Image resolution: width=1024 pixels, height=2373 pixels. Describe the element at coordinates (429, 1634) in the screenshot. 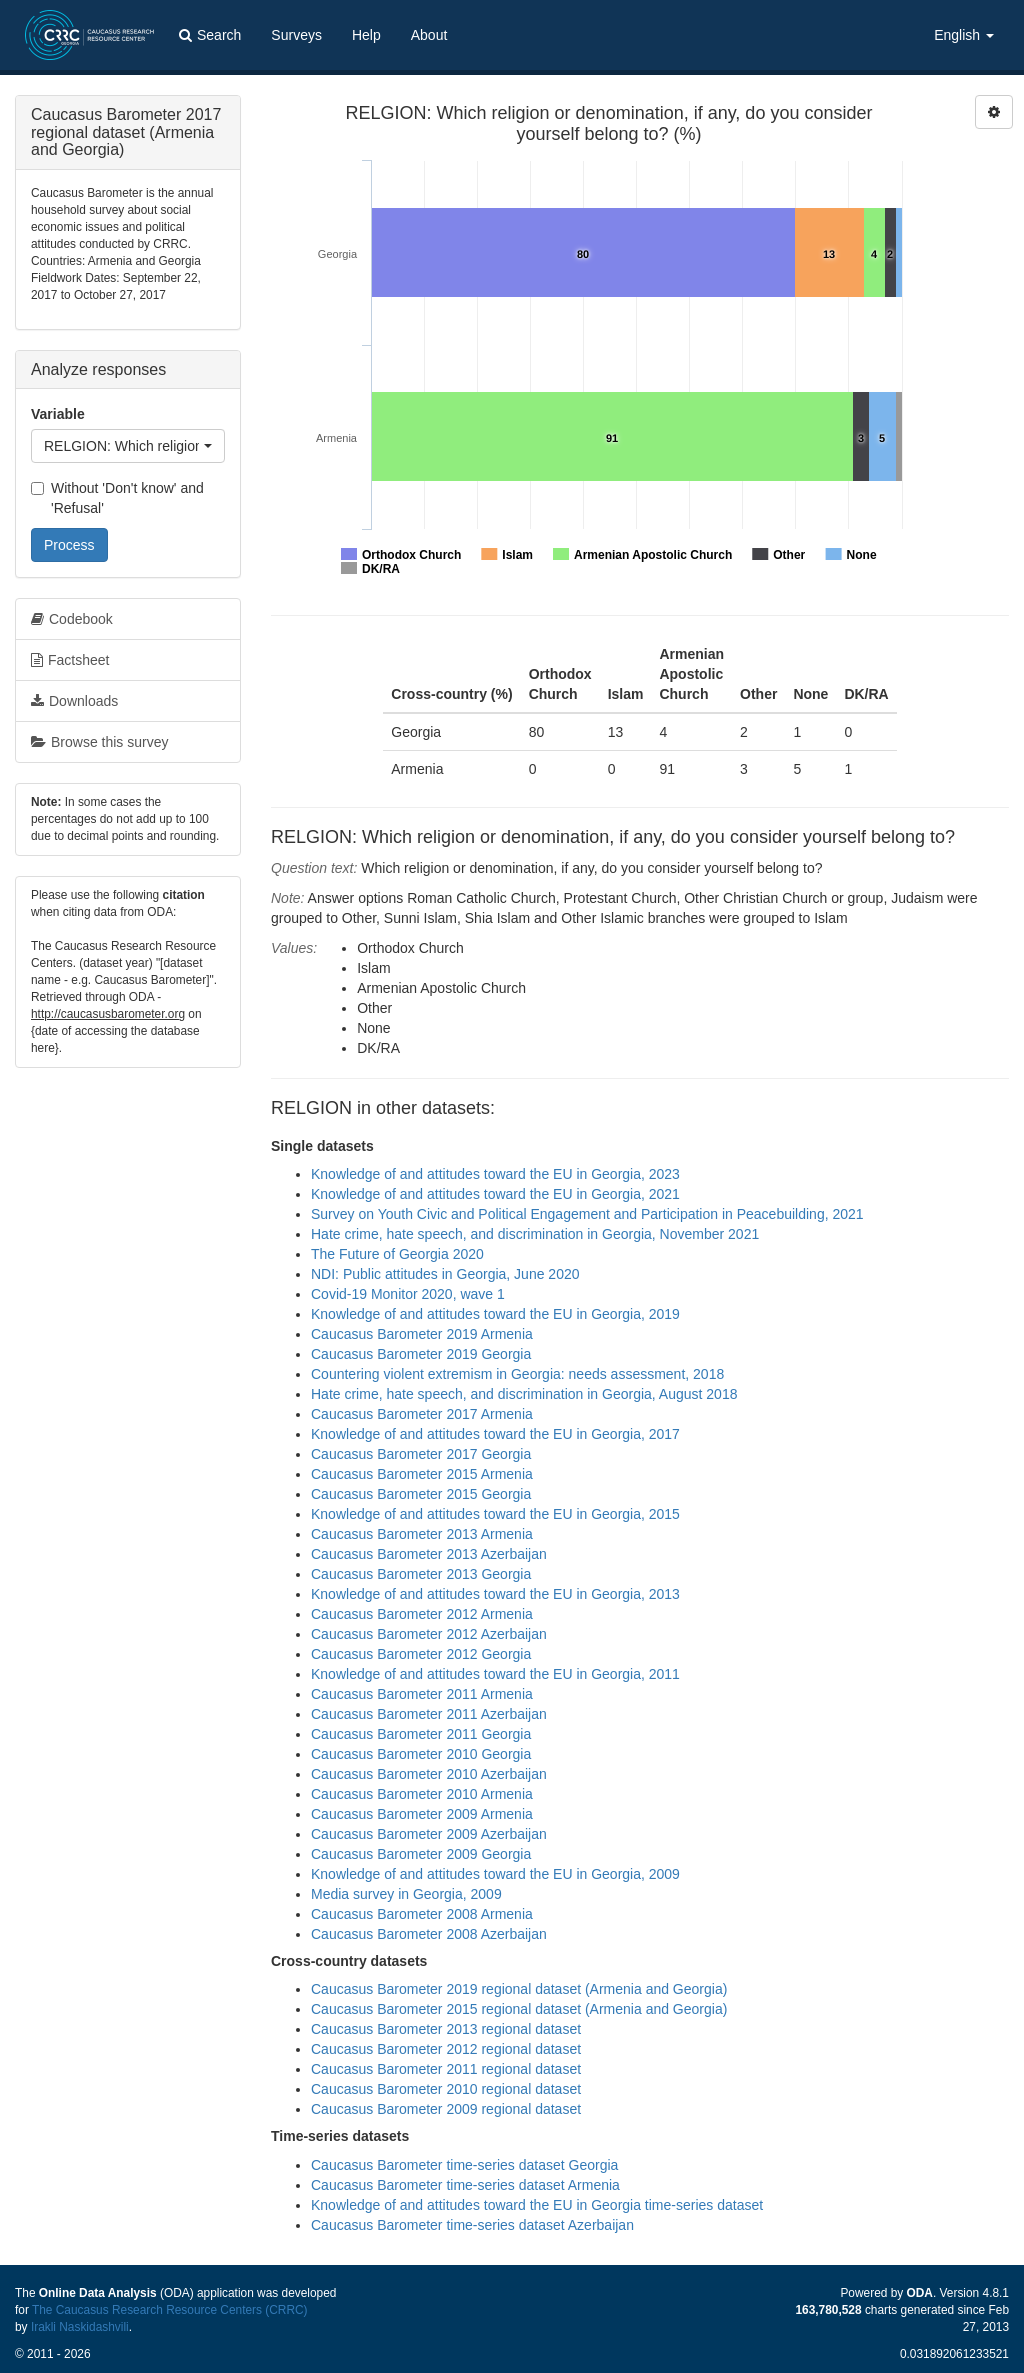

I see `Caucasus Barometer 2012 Azerbaijan` at that location.